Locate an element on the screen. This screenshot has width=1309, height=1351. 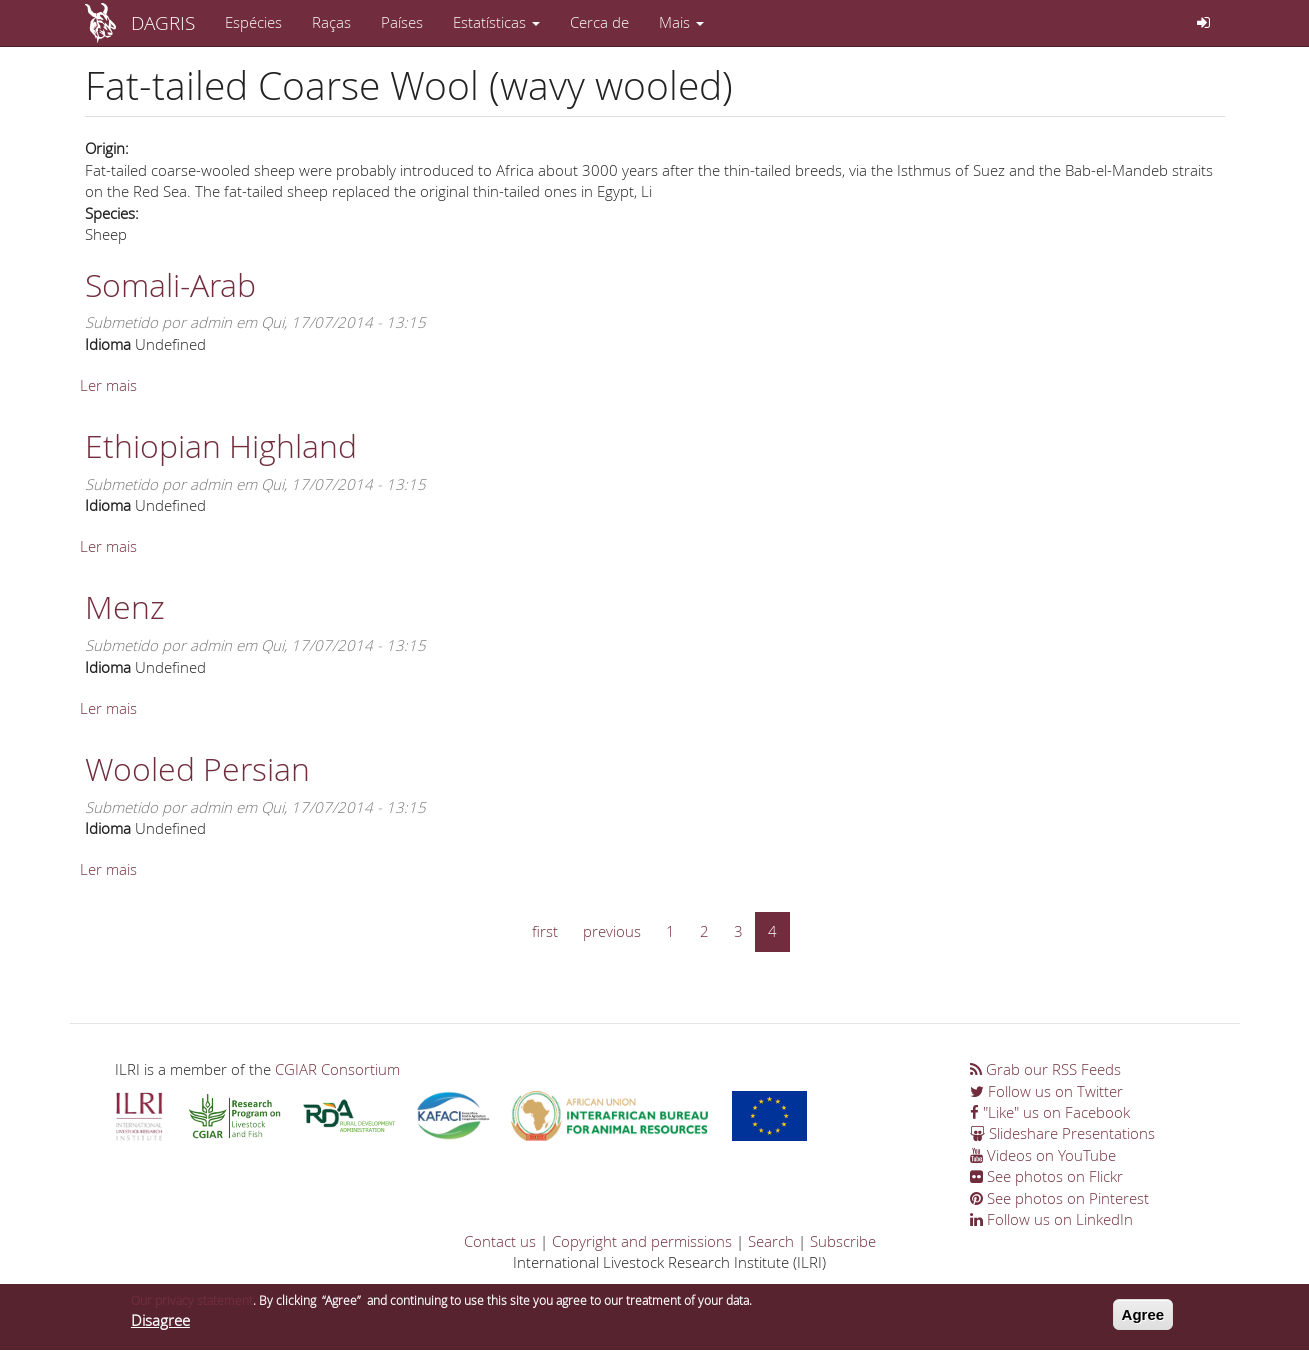
Search is located at coordinates (771, 1241).